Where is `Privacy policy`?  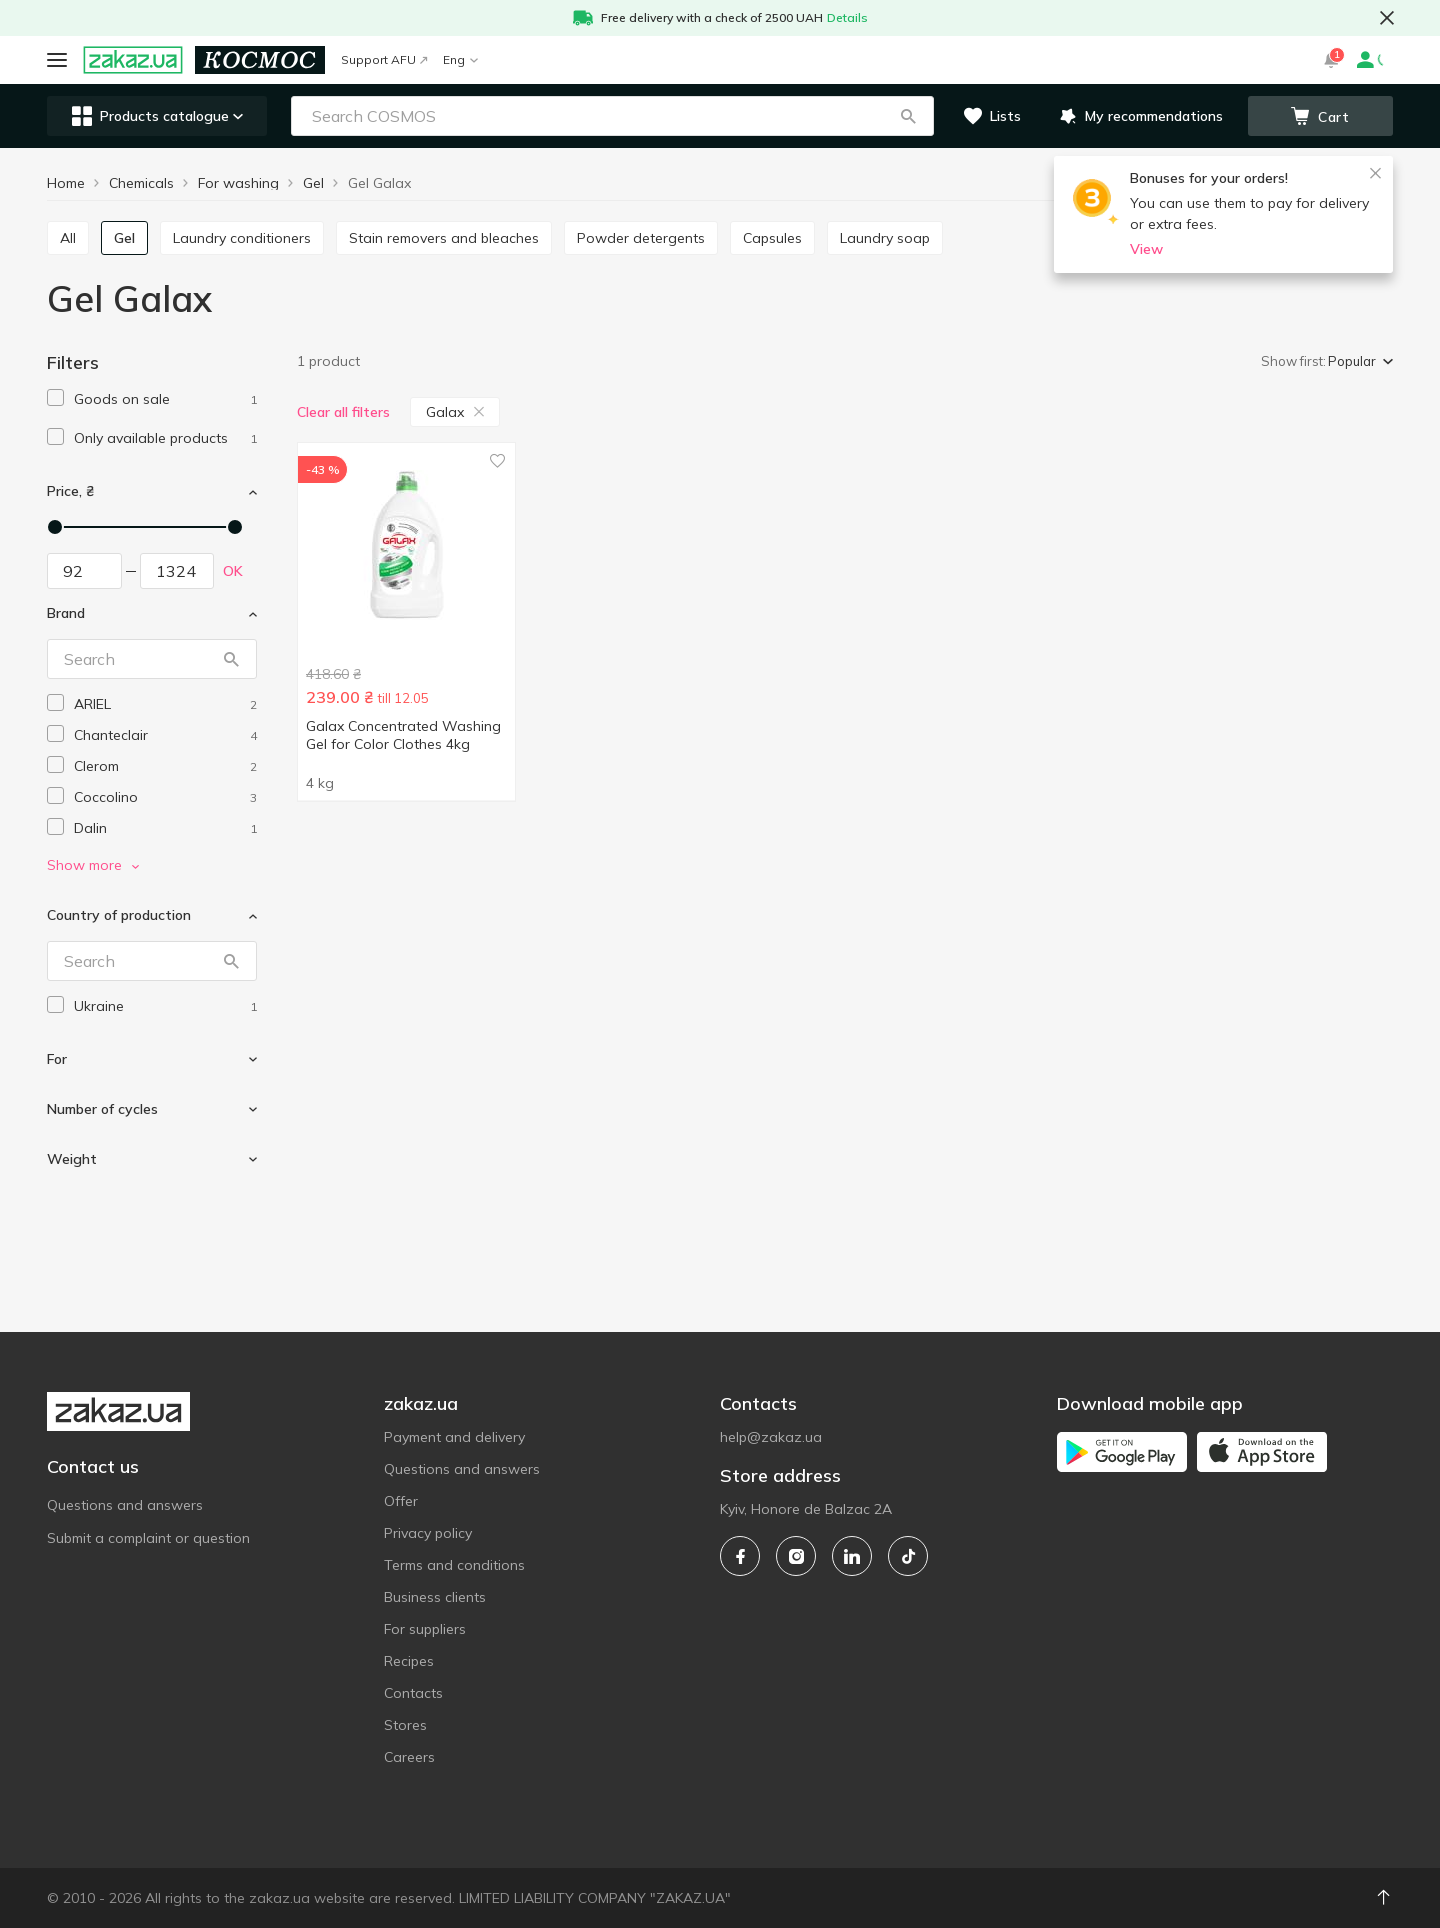 Privacy policy is located at coordinates (428, 1533).